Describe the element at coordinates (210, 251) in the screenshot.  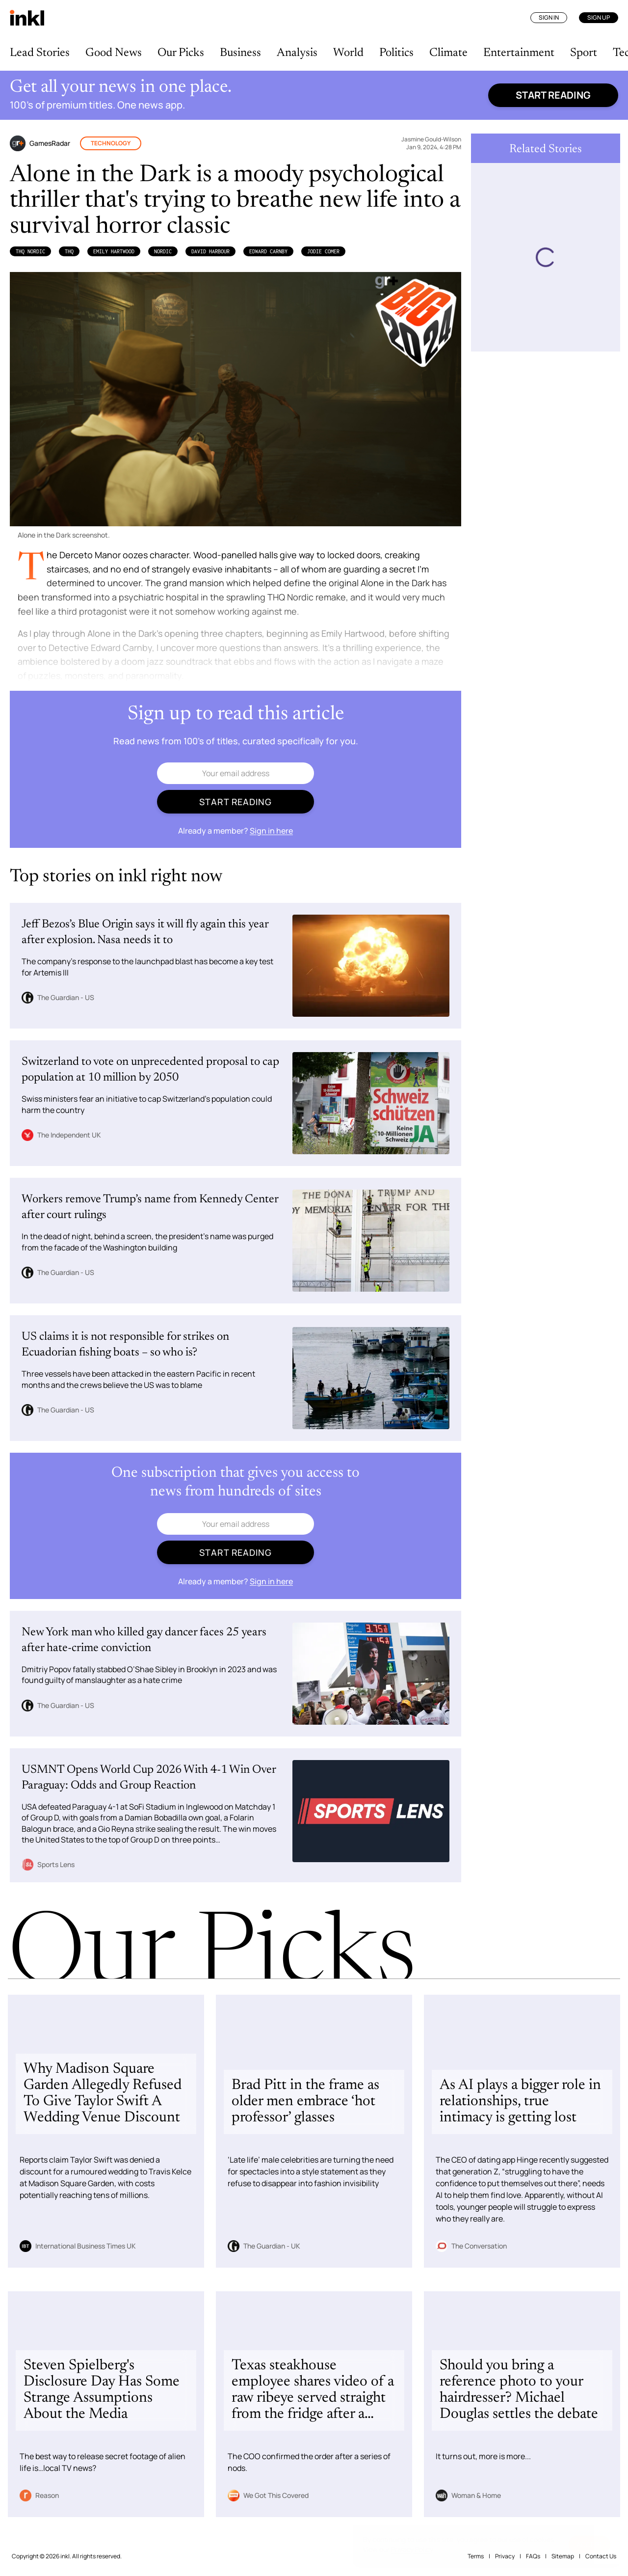
I see `David Harbour` at that location.